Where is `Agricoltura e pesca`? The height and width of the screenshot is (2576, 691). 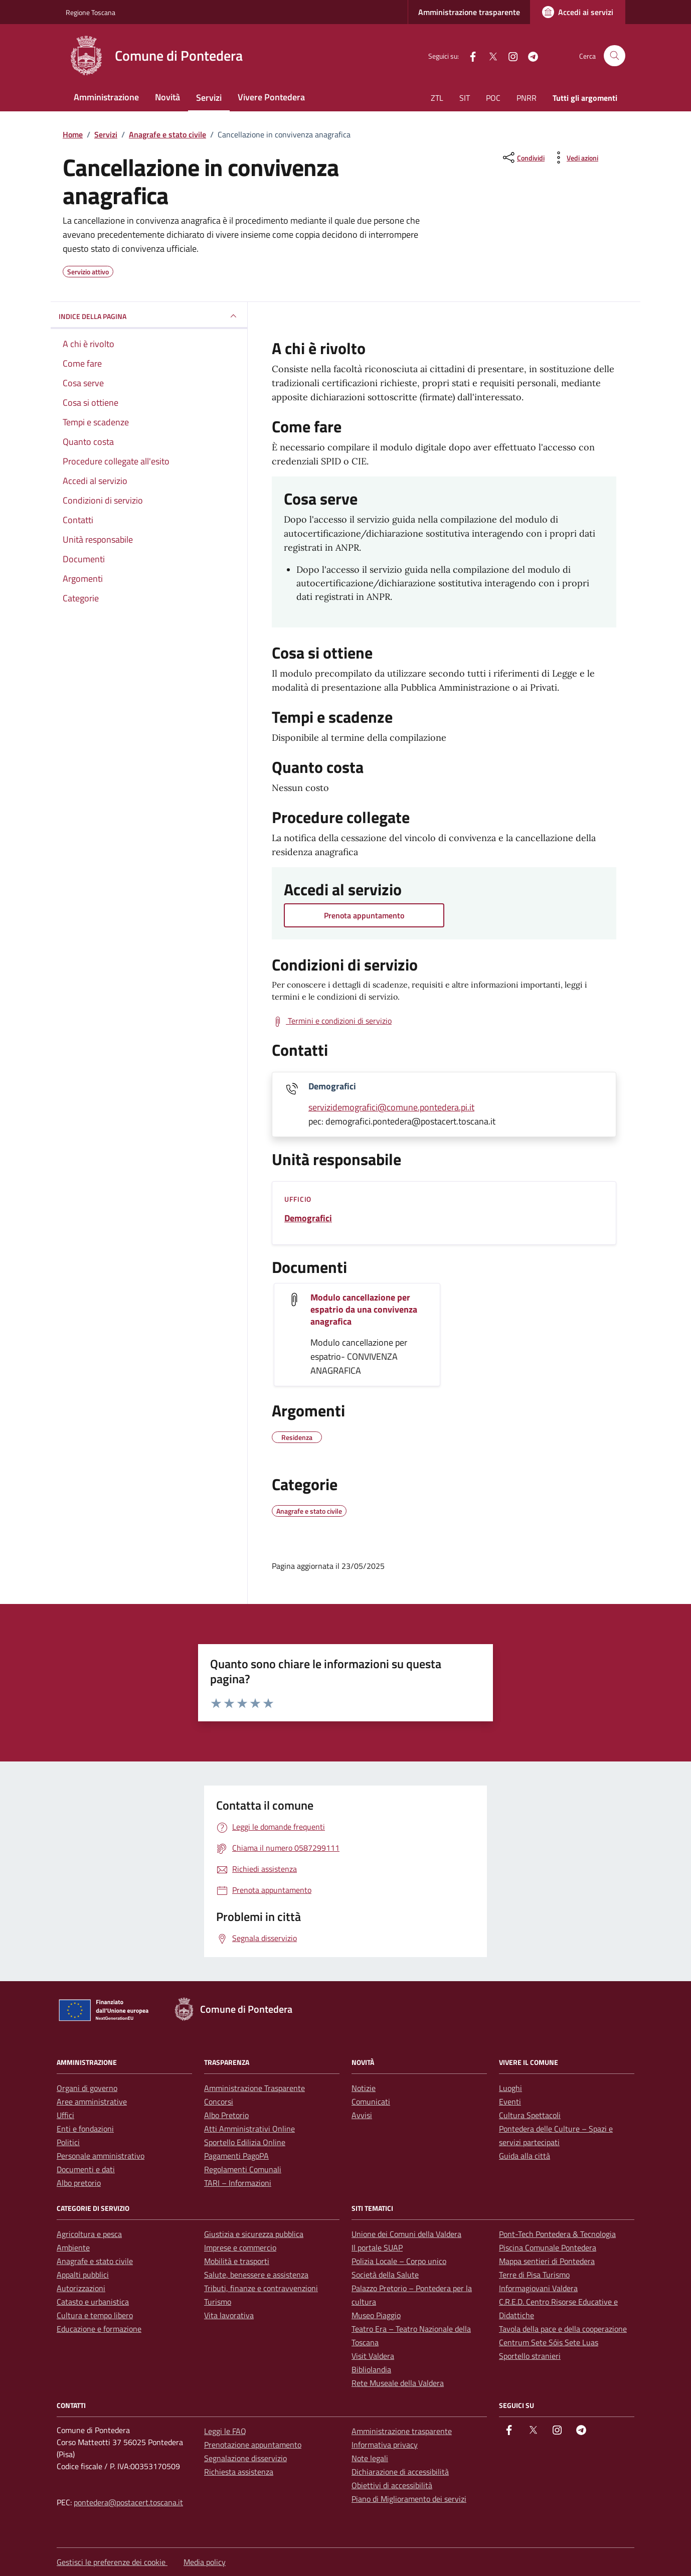
Agricoltura e pesca is located at coordinates (89, 2234).